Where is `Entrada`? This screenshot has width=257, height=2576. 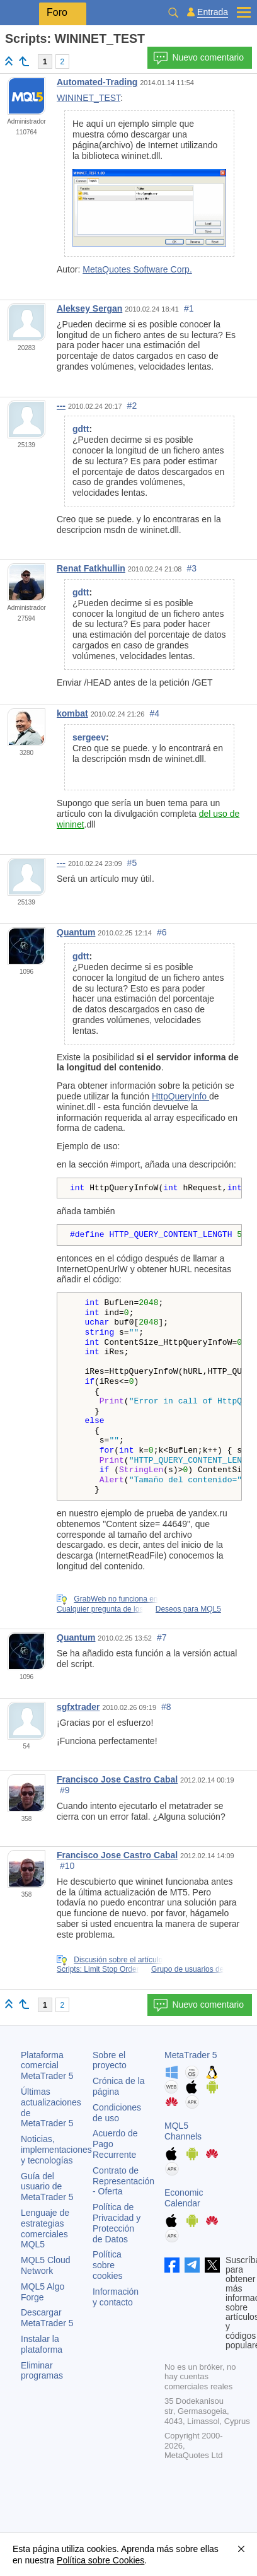
Entrada is located at coordinates (212, 12).